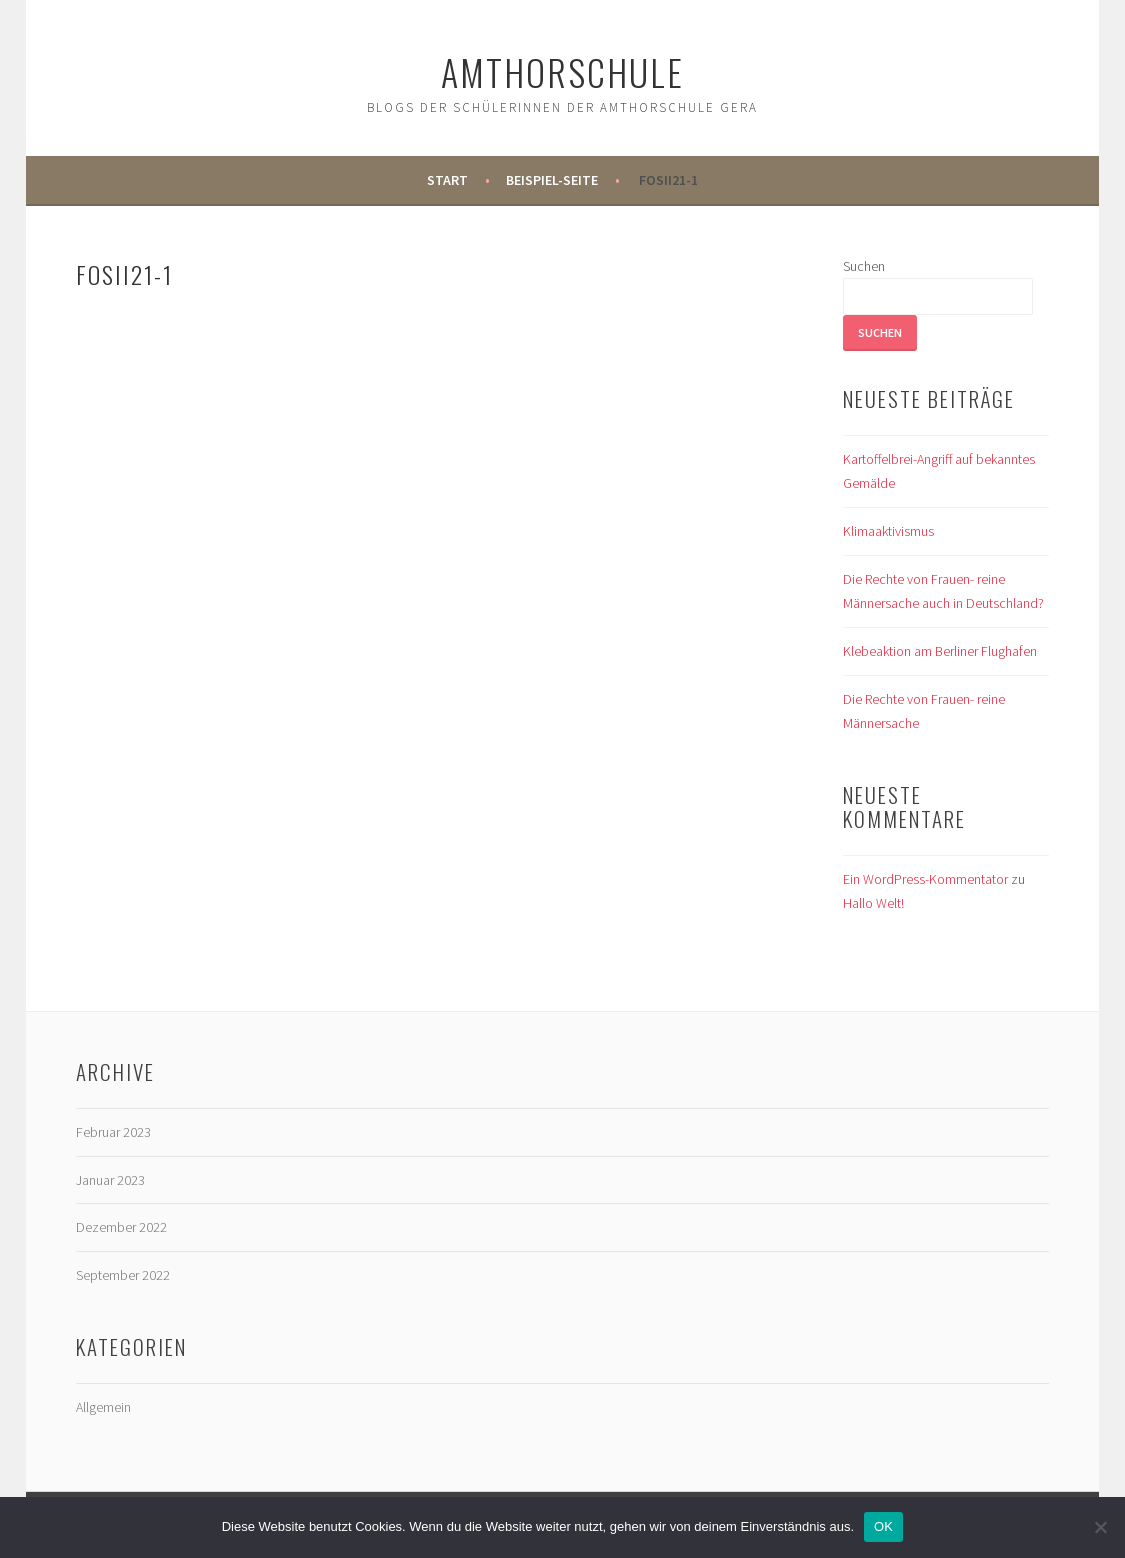 This screenshot has height=1558, width=1125. What do you see at coordinates (873, 903) in the screenshot?
I see `Hallo Welt!` at bounding box center [873, 903].